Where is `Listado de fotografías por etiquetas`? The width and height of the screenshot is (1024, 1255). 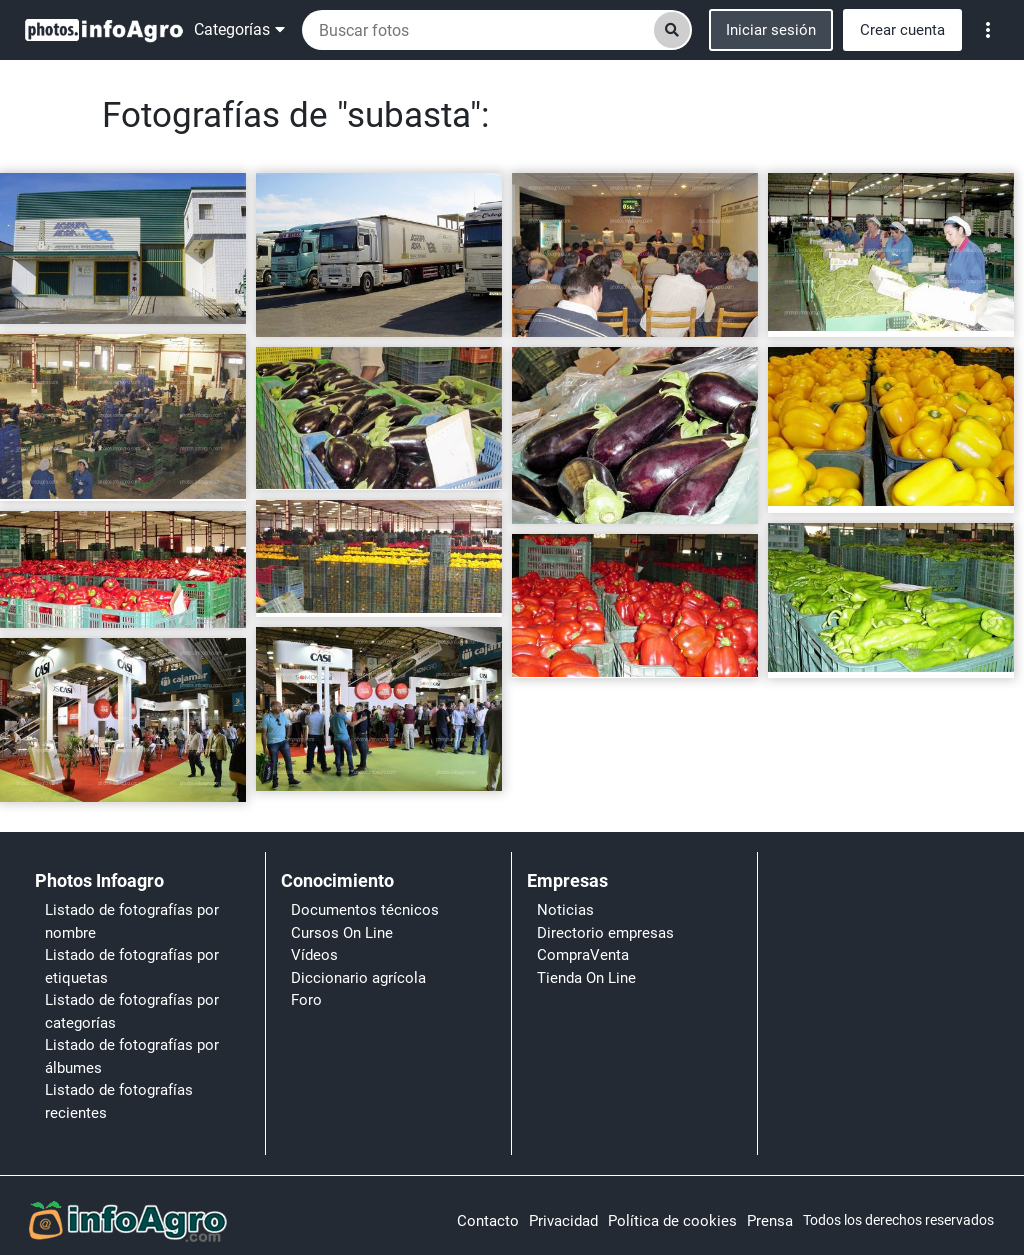 Listado de fotografías por etiquetas is located at coordinates (132, 966).